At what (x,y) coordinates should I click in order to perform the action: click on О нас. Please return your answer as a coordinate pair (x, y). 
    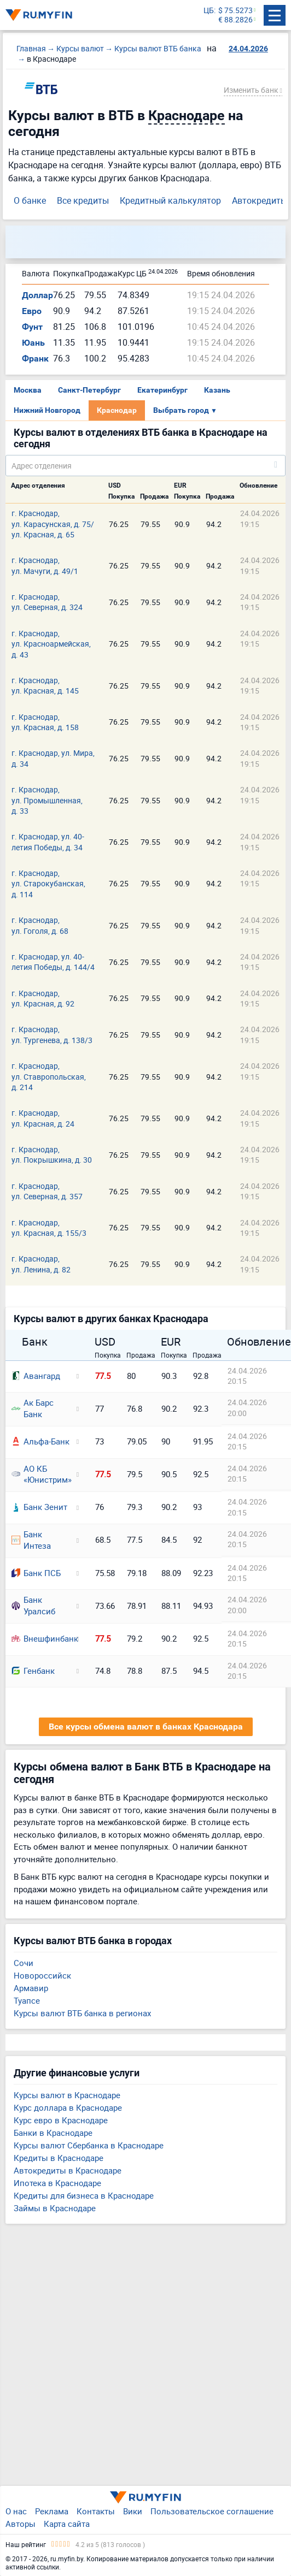
    Looking at the image, I should click on (16, 2511).